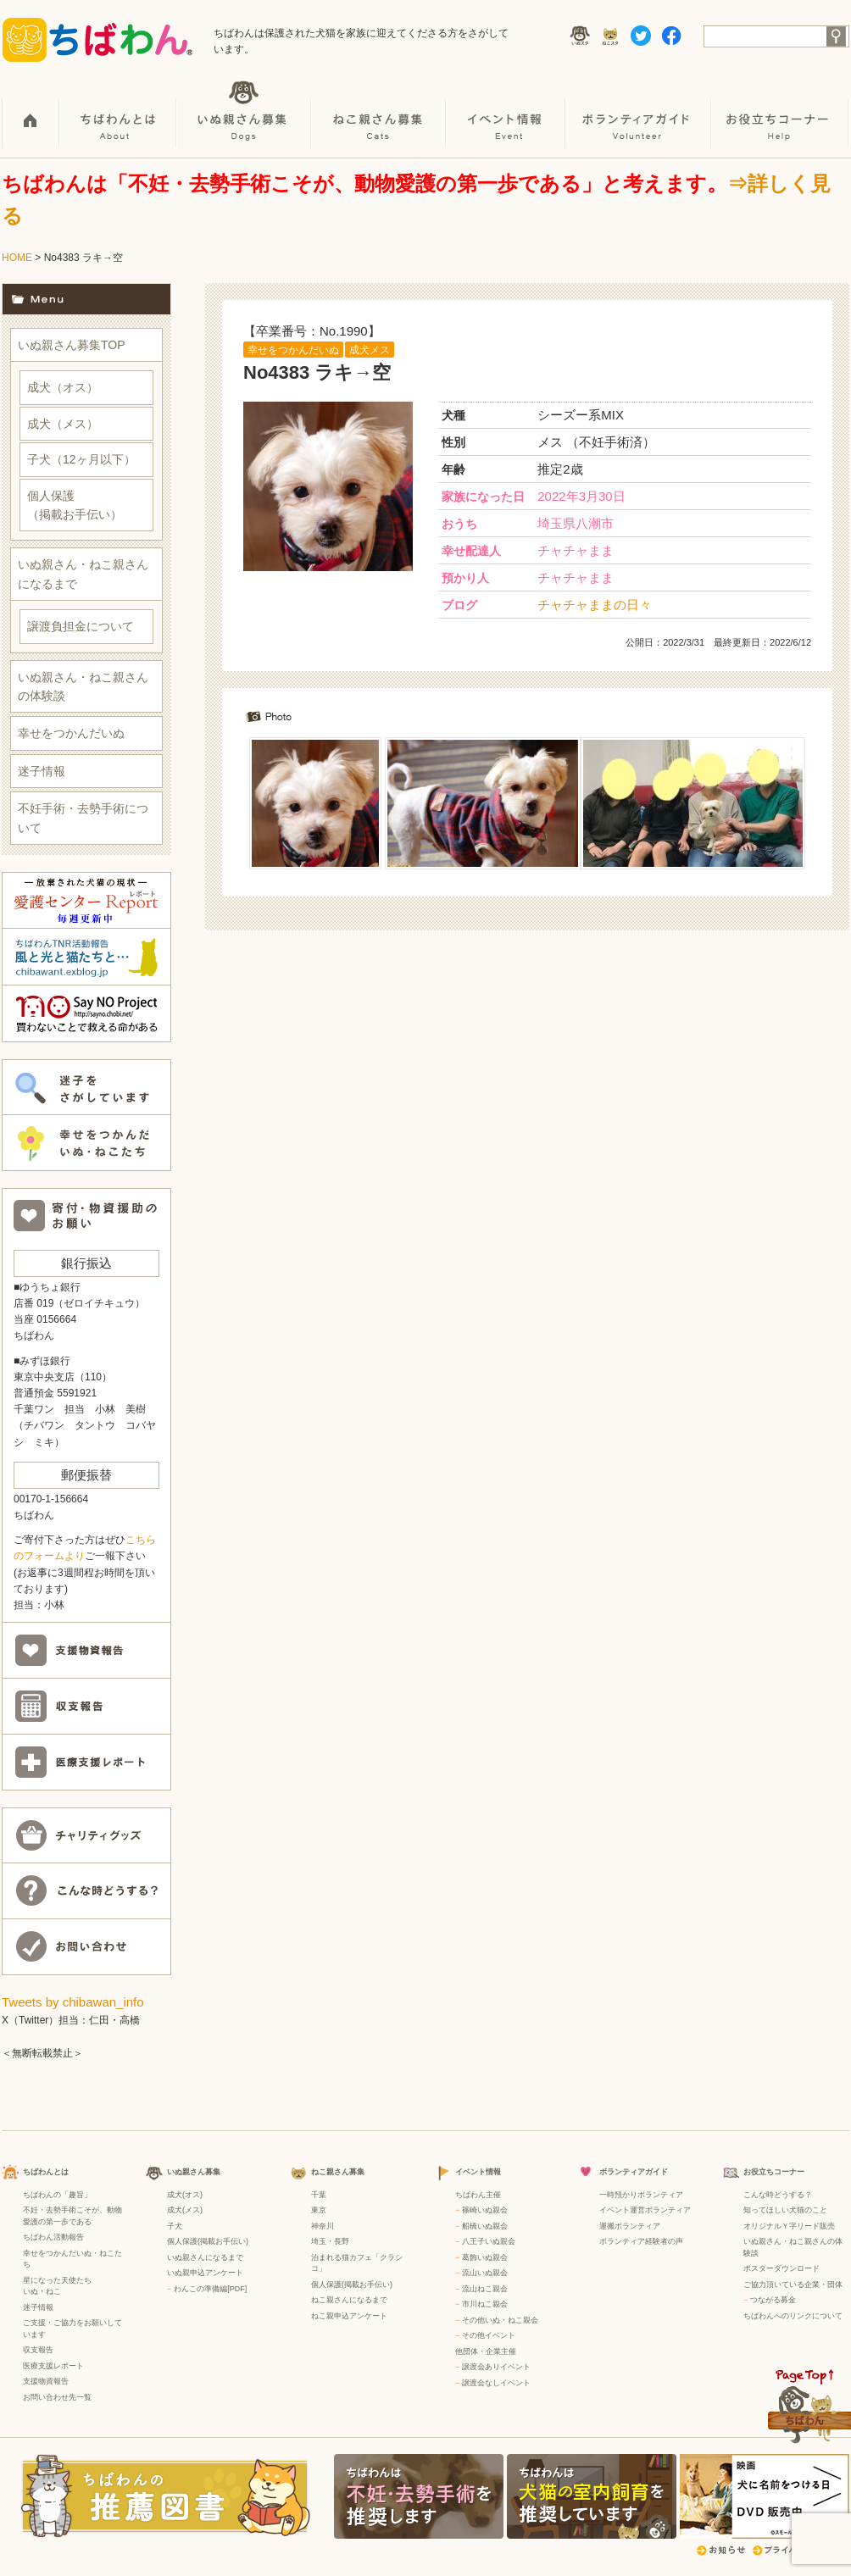 The width and height of the screenshot is (851, 2576). Describe the element at coordinates (485, 2351) in the screenshot. I see `他団体・企業主催` at that location.